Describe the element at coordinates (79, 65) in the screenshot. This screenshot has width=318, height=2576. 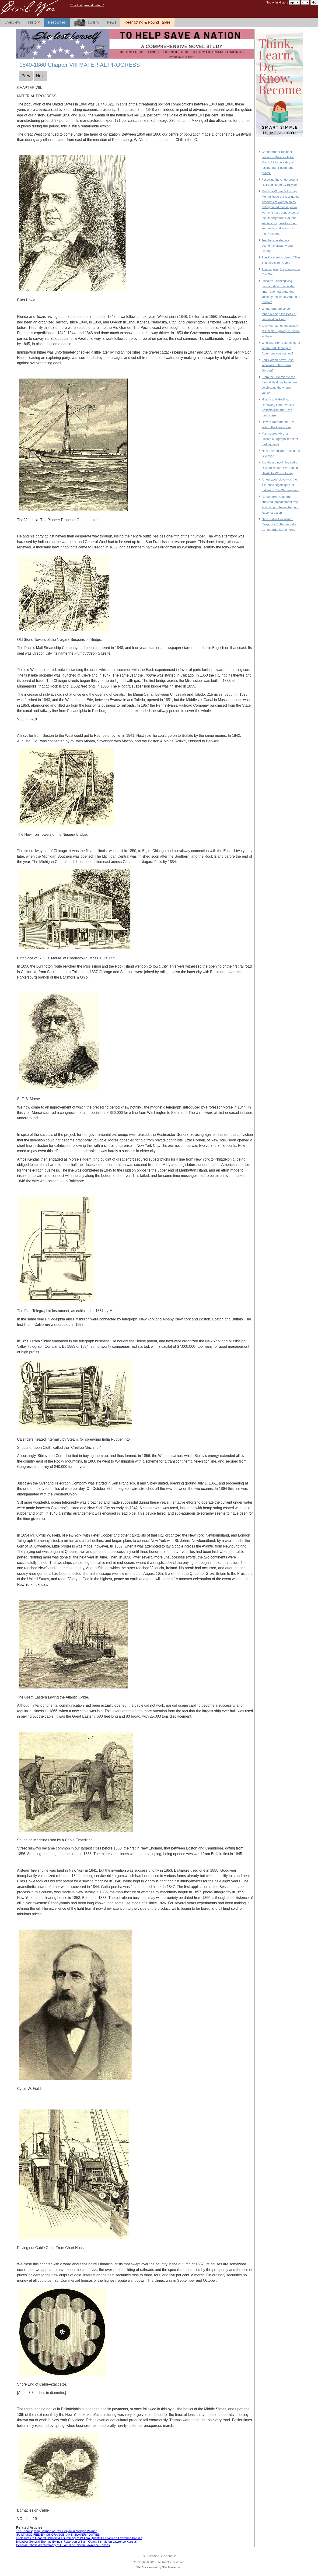
I see `1840-1860 Chapter VIII MATERIAL PROGRESS` at that location.